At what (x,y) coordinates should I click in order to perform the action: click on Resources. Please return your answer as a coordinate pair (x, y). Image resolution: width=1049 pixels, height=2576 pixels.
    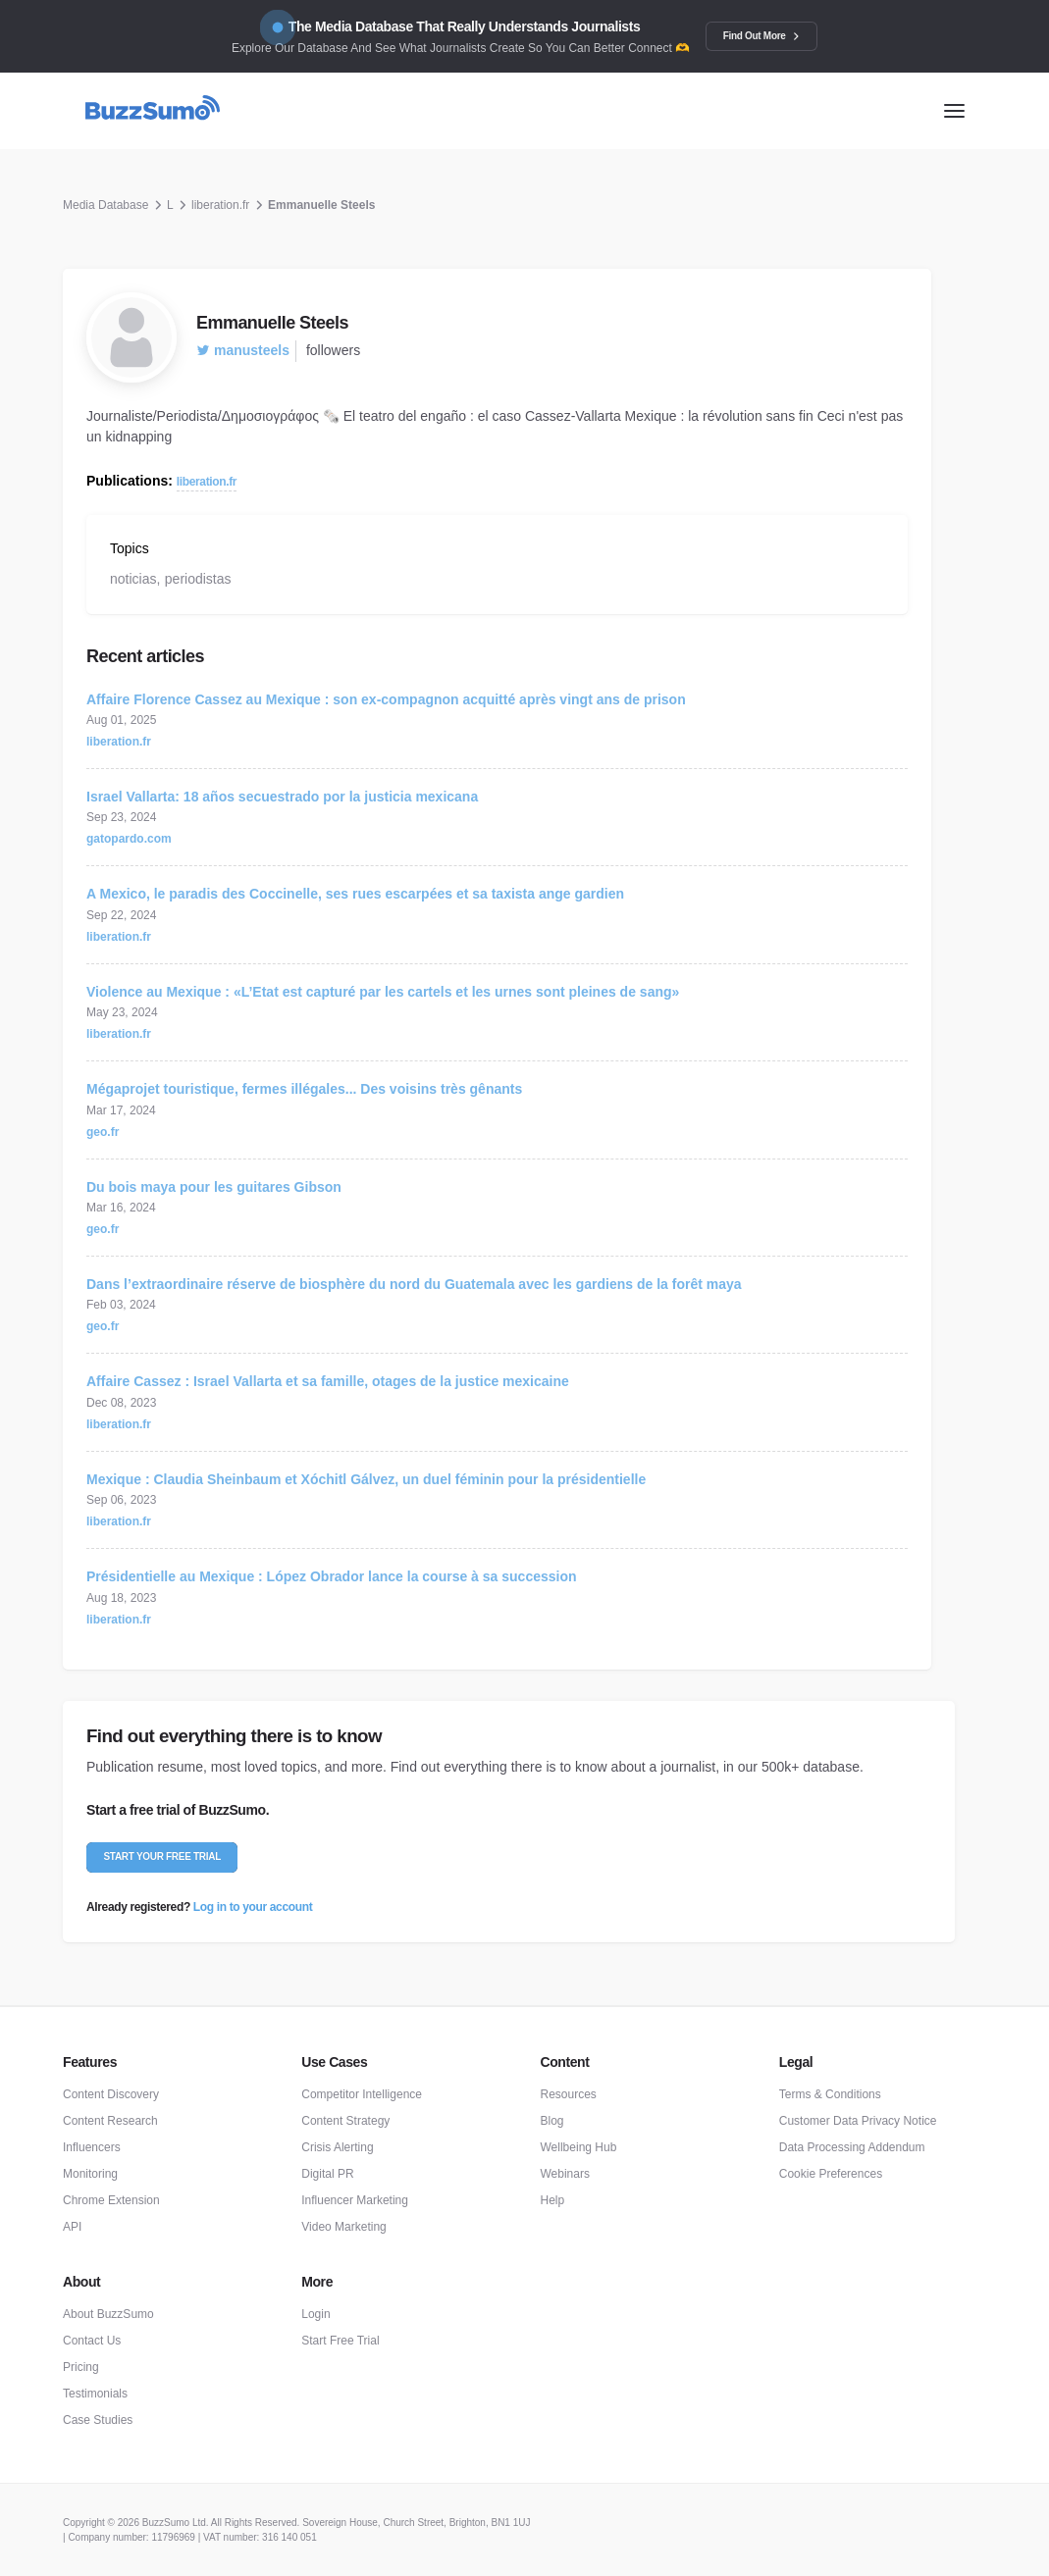
    Looking at the image, I should click on (569, 2094).